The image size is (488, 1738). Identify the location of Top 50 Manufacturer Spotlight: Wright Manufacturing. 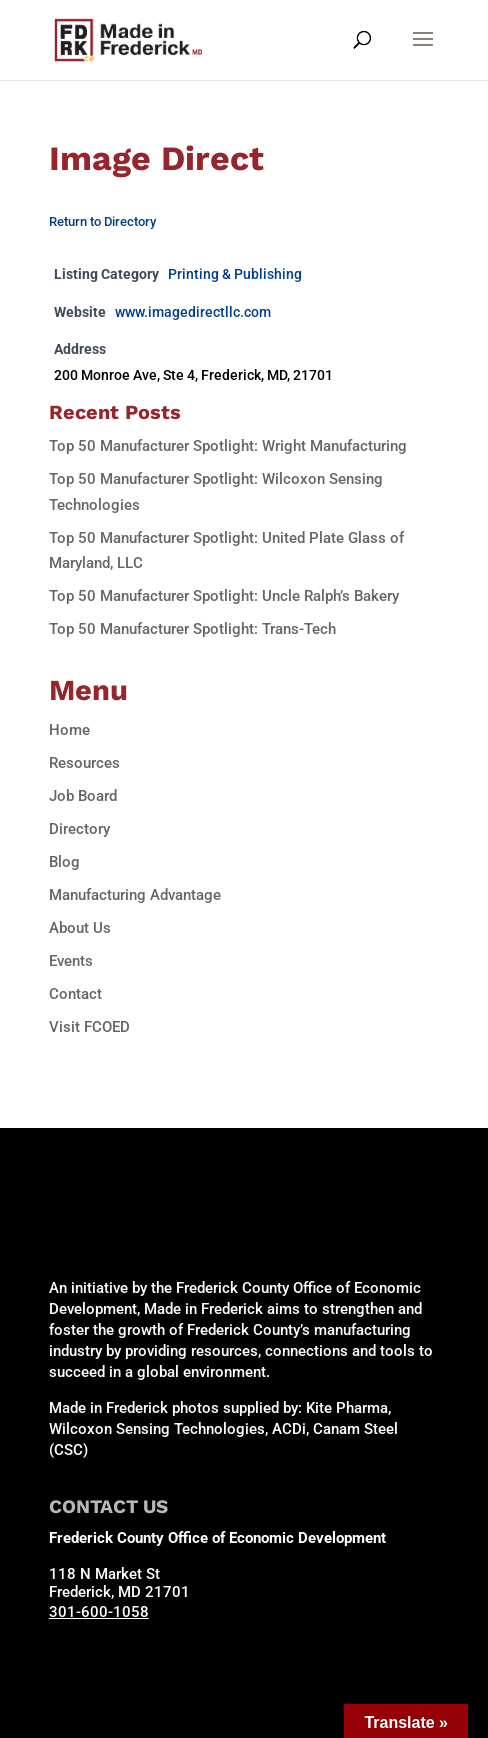
(228, 446).